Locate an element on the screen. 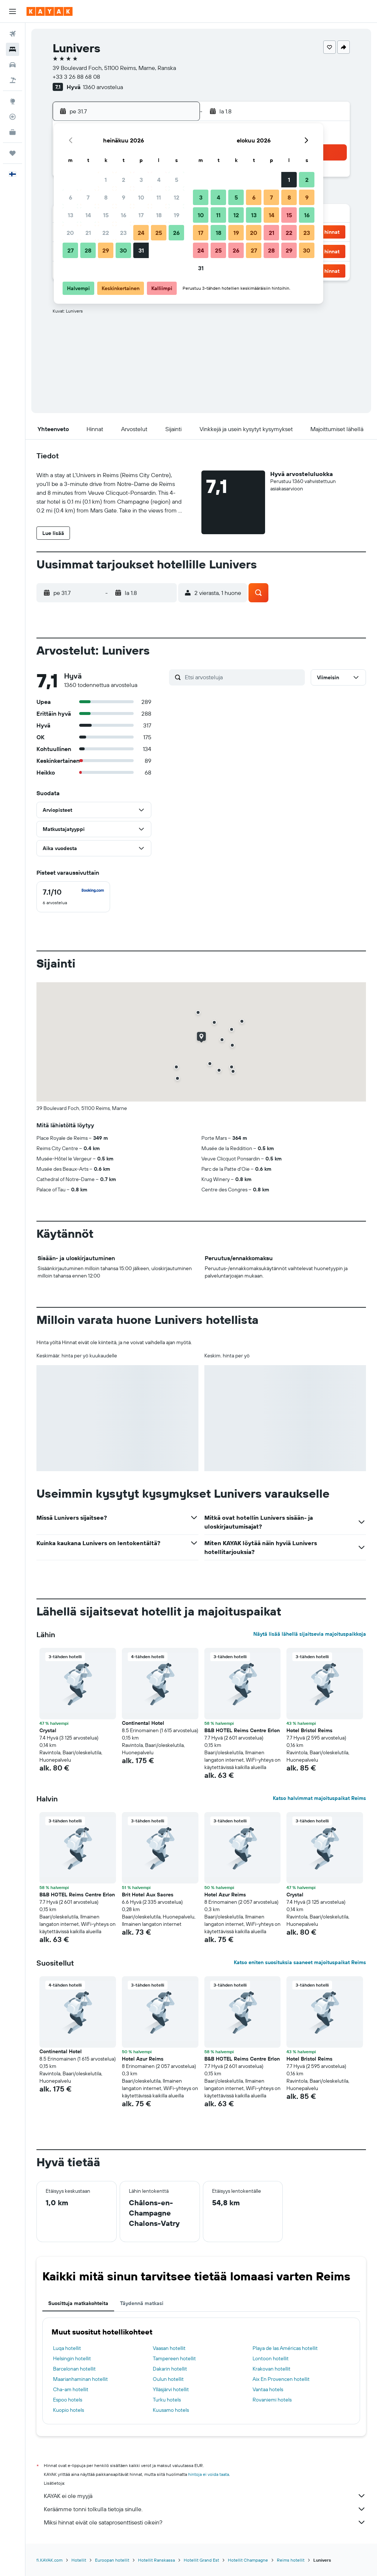  +33 3 26 88 68 08 is located at coordinates (76, 76).